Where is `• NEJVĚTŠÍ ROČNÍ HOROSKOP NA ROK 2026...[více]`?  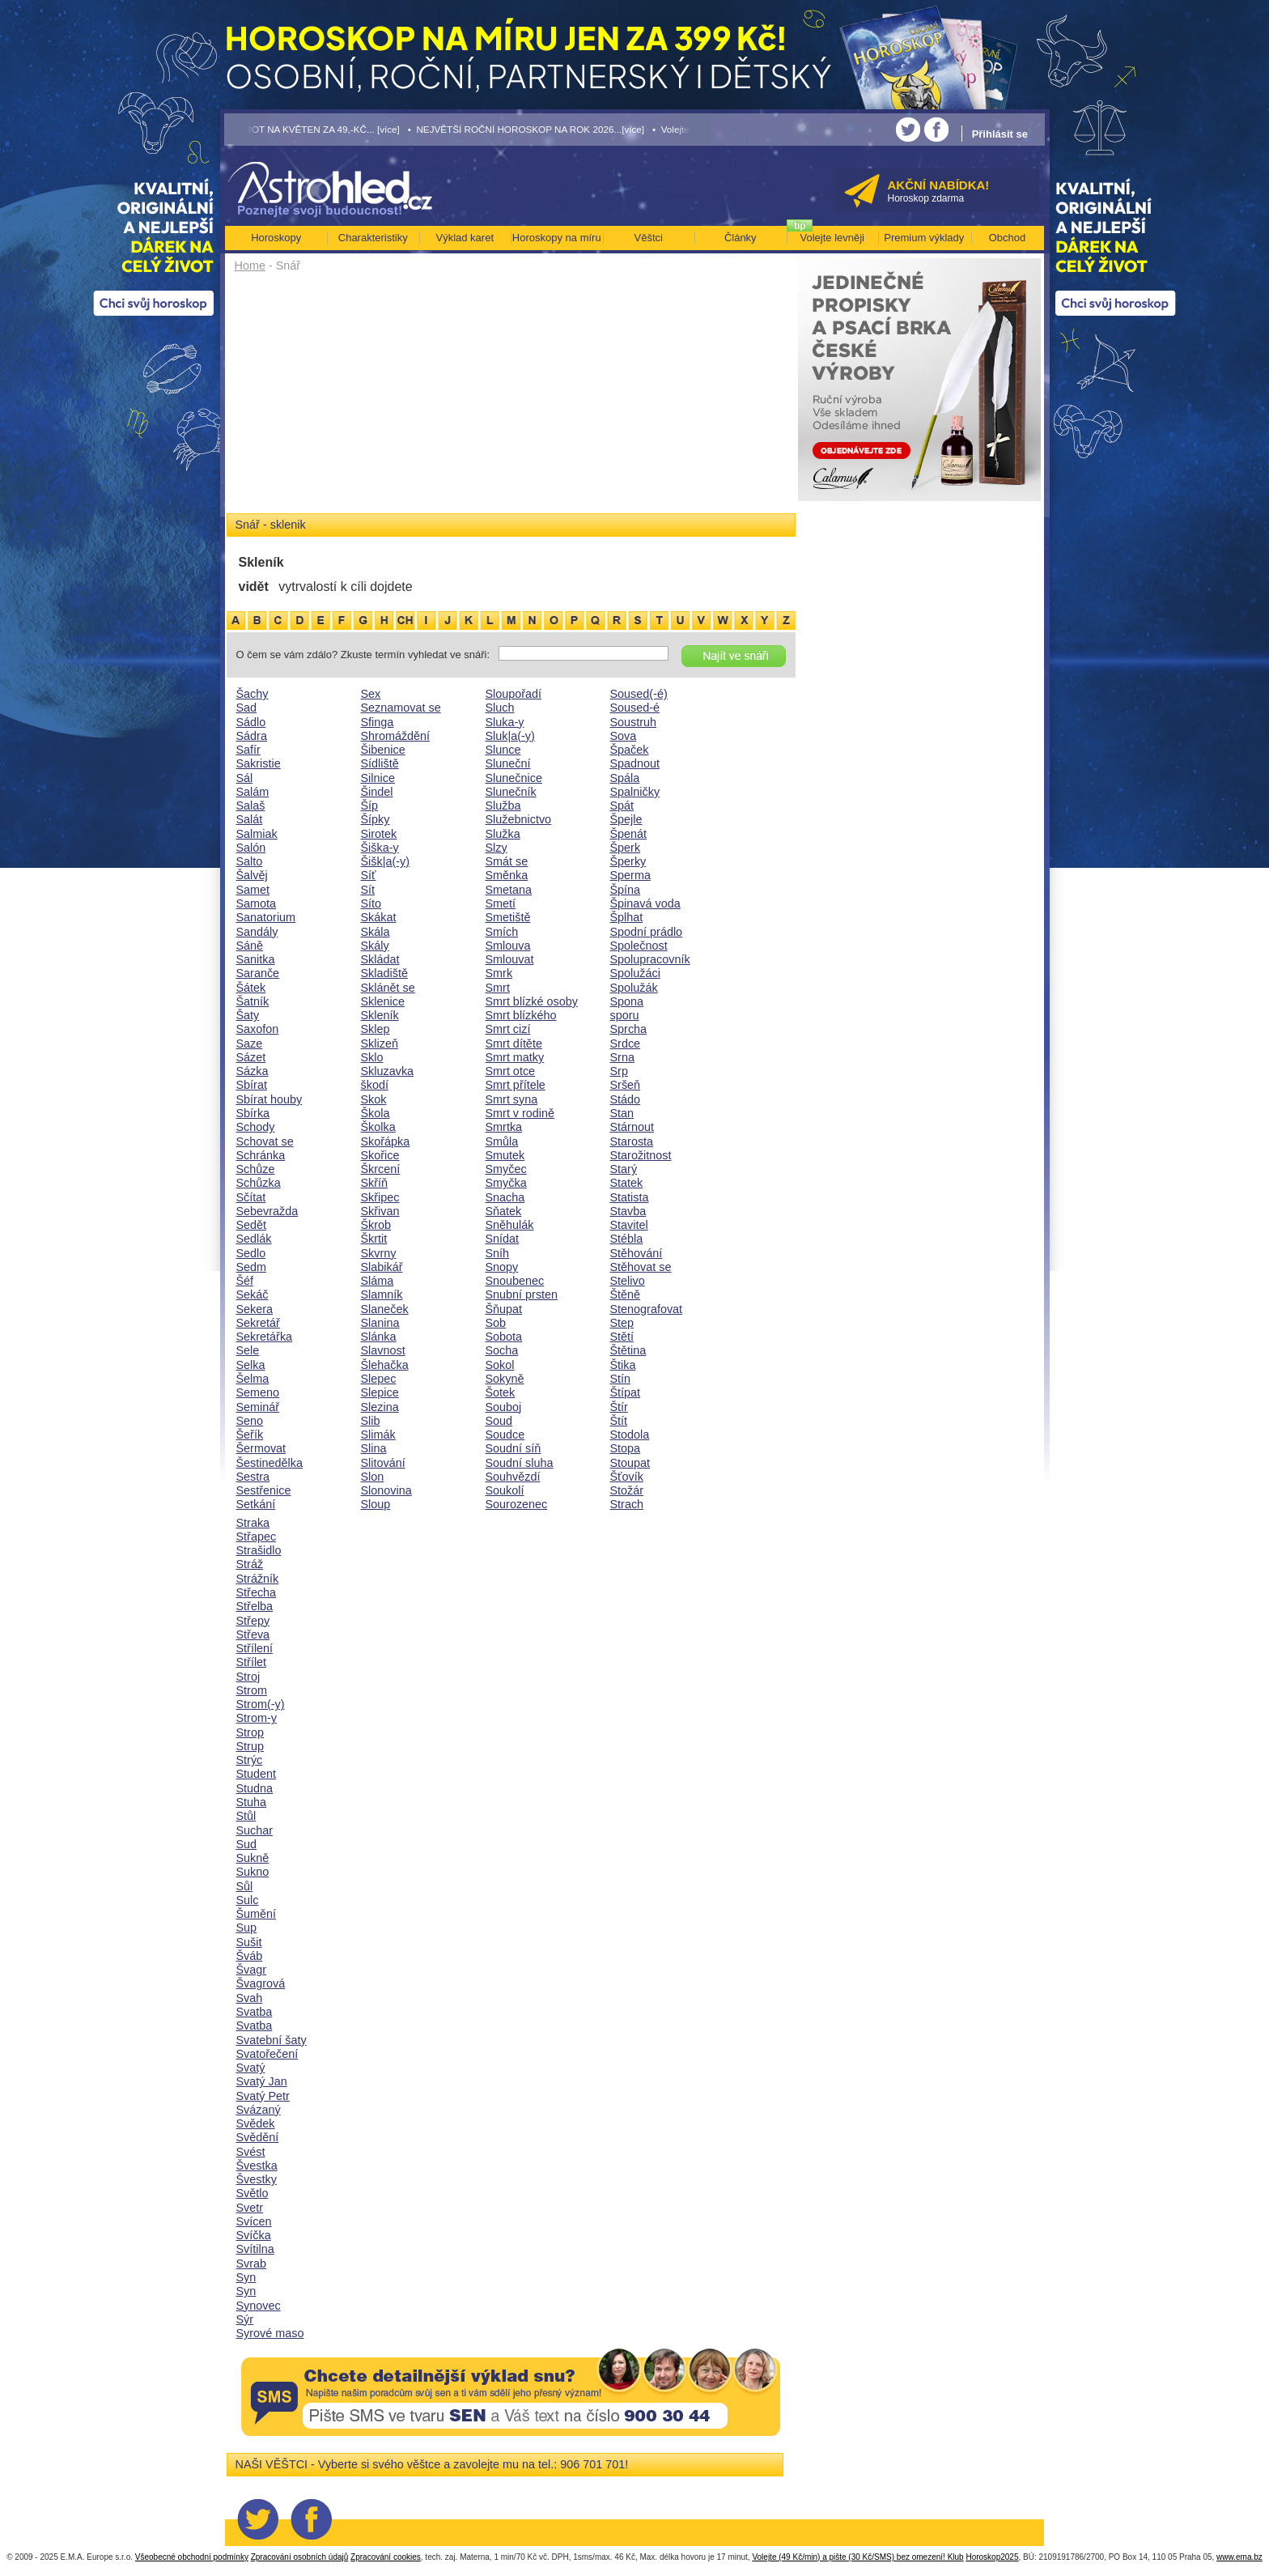 • NEJVĚTŠÍ ROČNÍ HOROSKOP NA ROK 2026...[více] is located at coordinates (526, 129).